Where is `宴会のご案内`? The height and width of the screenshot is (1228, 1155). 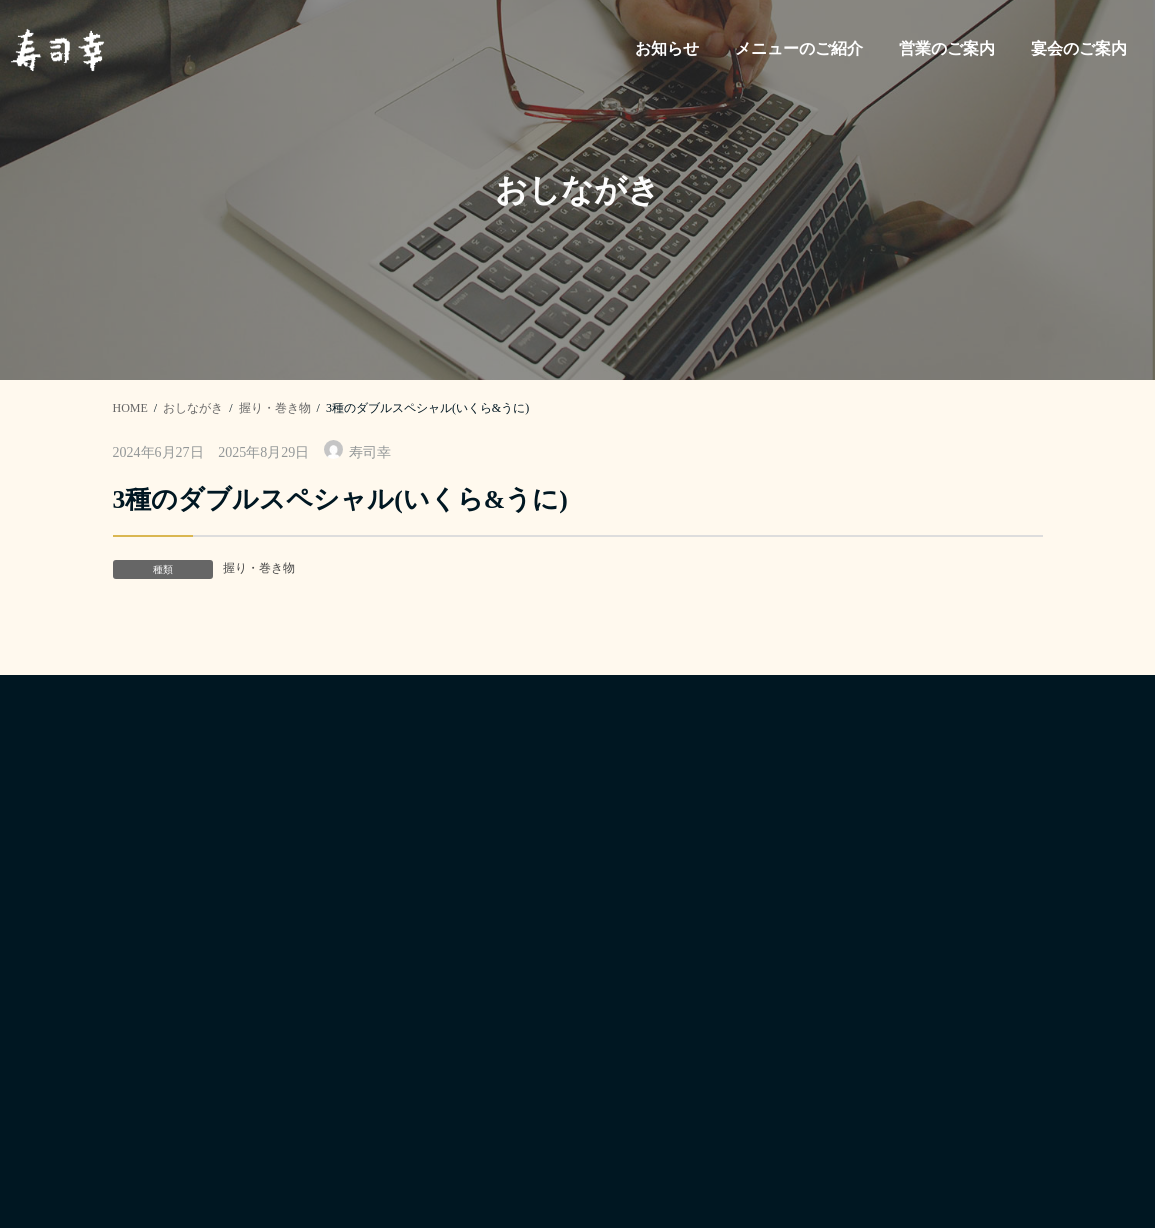
宴会のご案内 is located at coordinates (641, 1100).